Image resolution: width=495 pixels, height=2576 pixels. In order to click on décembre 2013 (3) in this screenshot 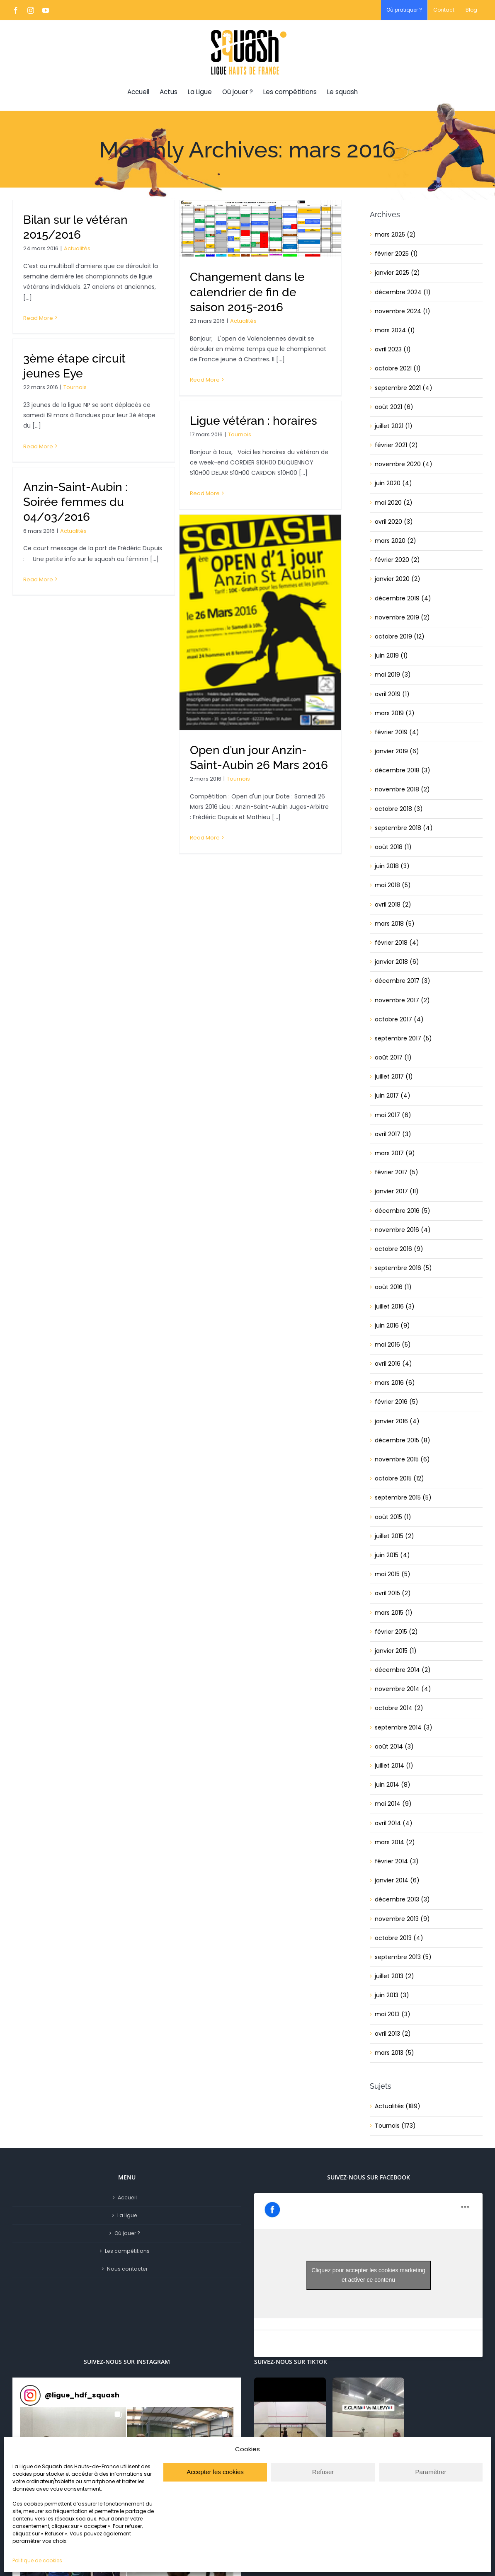, I will do `click(402, 1899)`.